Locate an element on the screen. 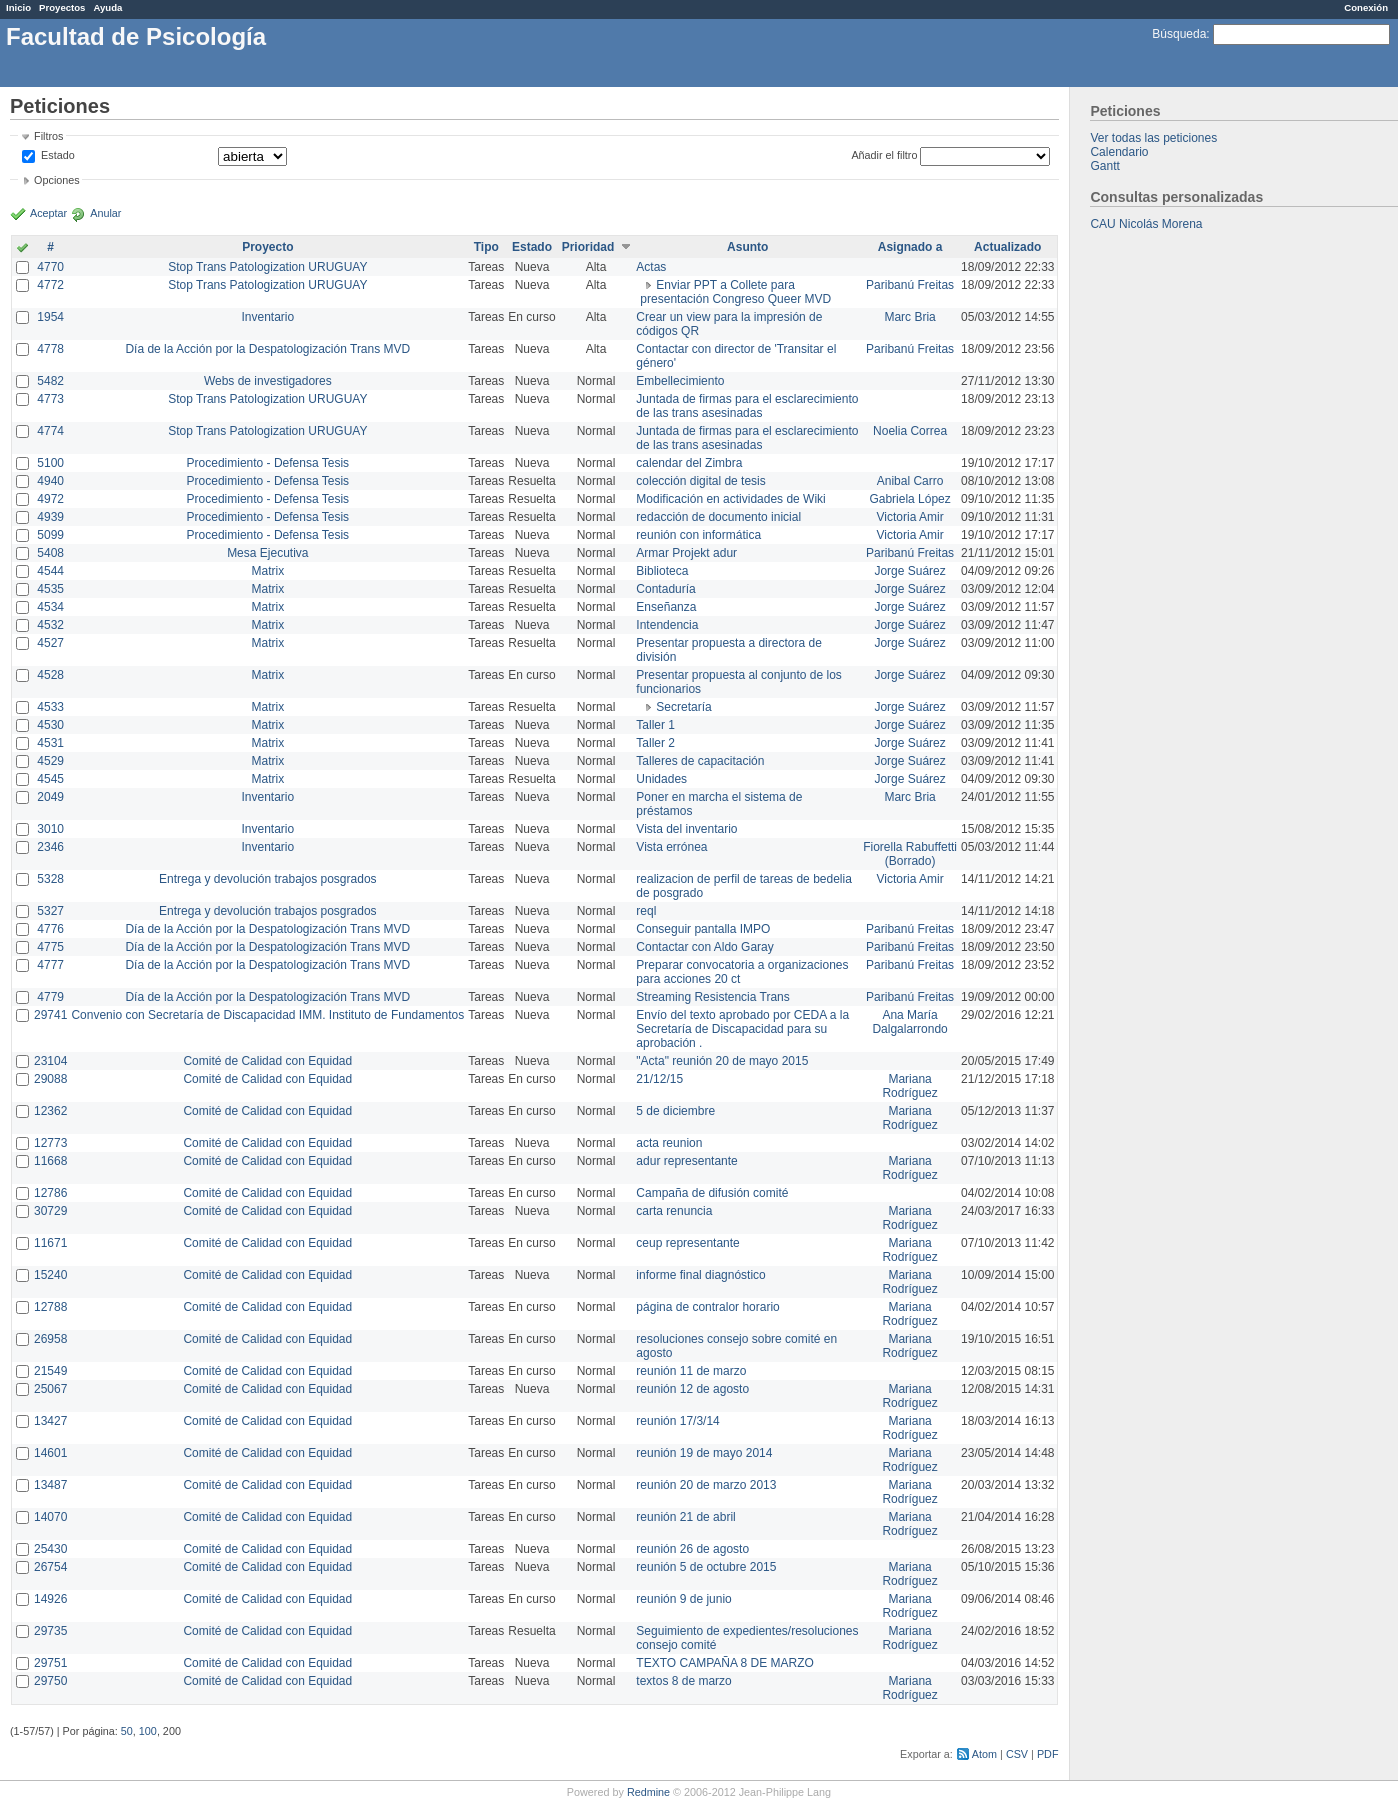  Filtros is located at coordinates (48, 136).